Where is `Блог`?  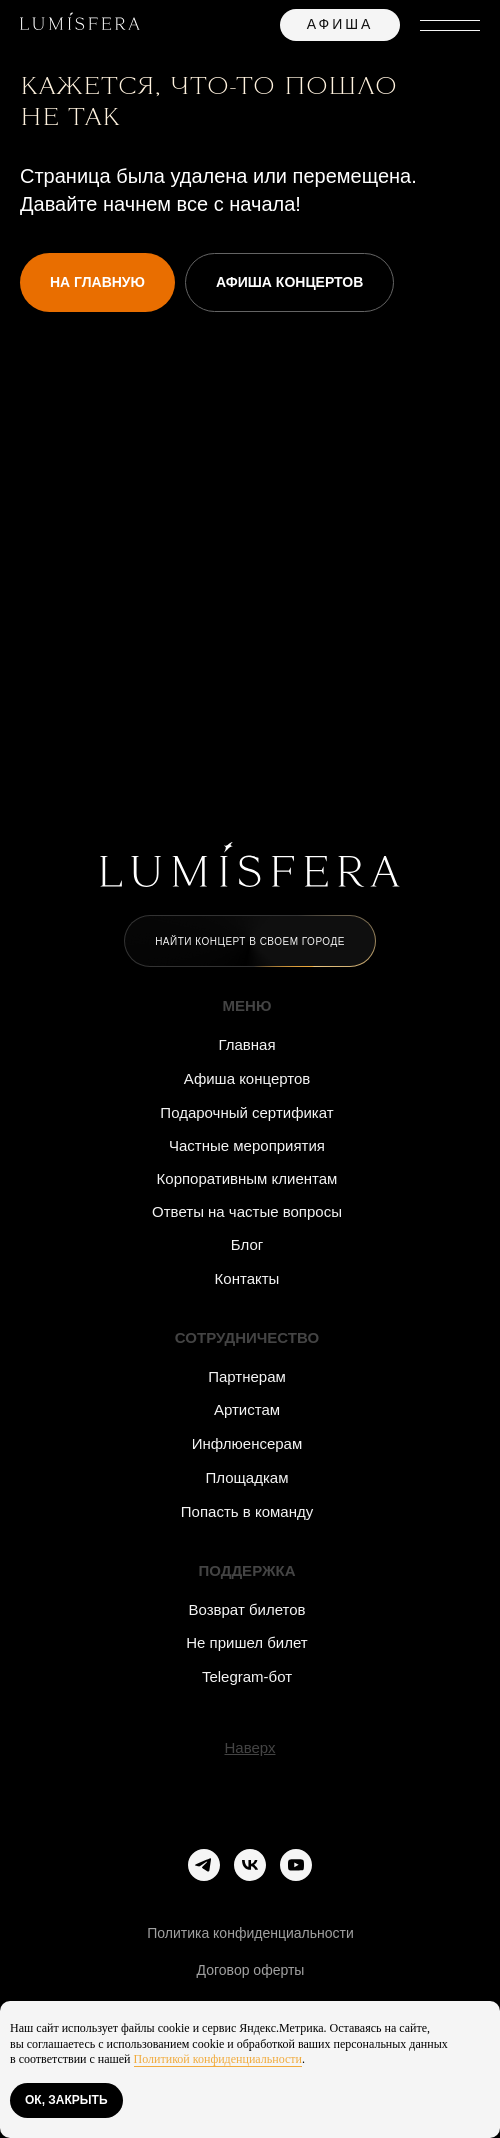 Блог is located at coordinates (247, 1244).